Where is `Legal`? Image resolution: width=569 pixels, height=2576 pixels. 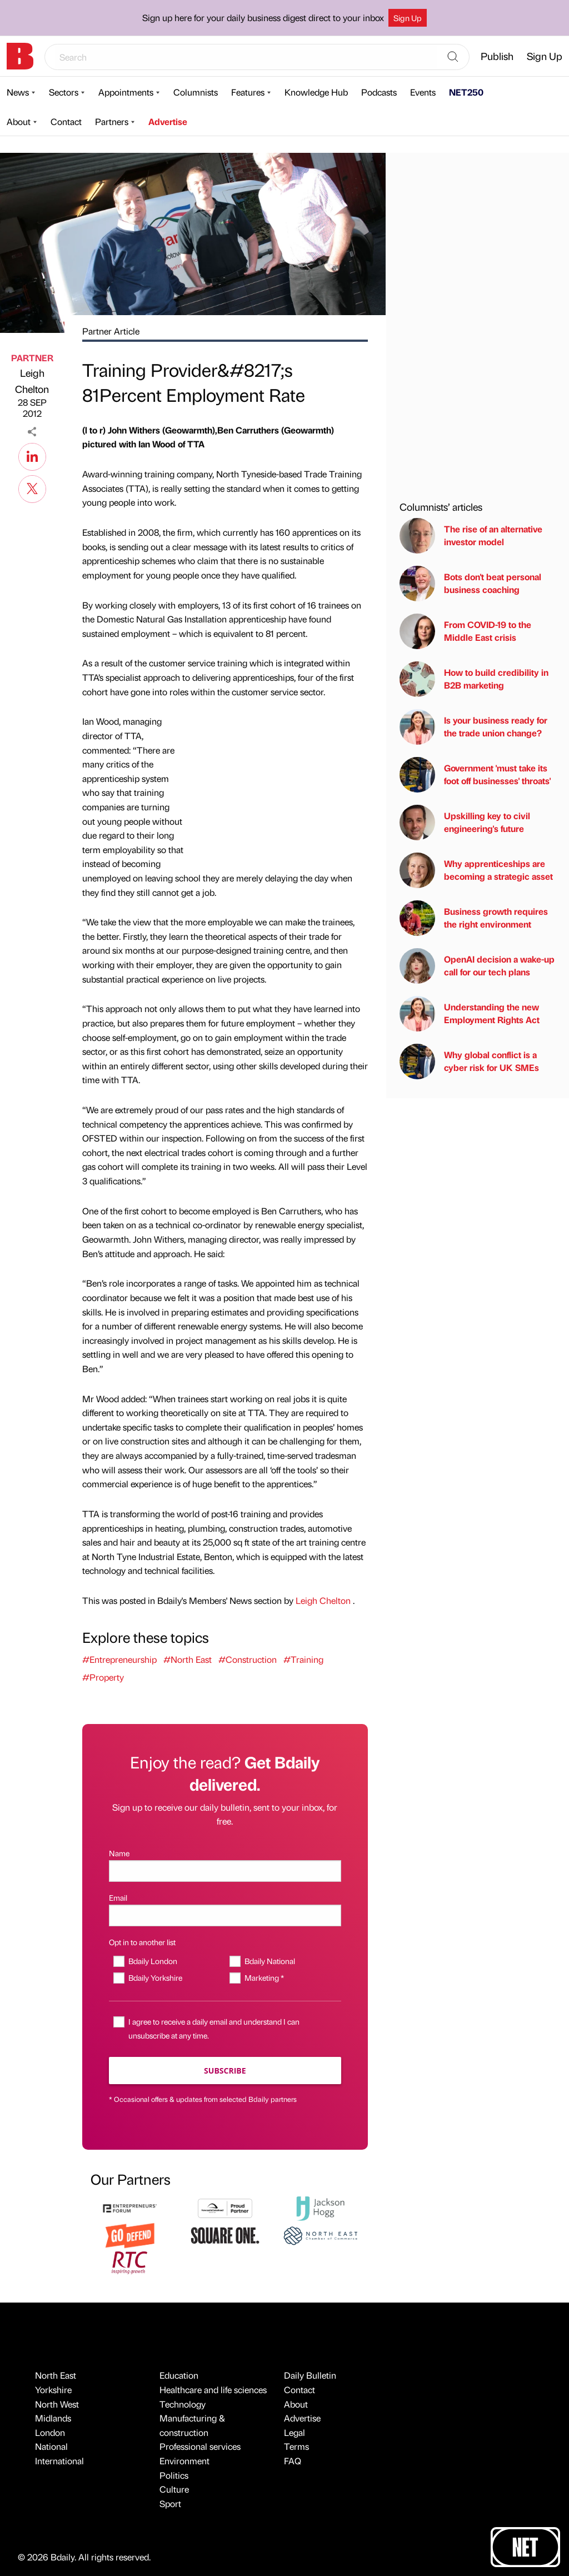 Legal is located at coordinates (294, 2432).